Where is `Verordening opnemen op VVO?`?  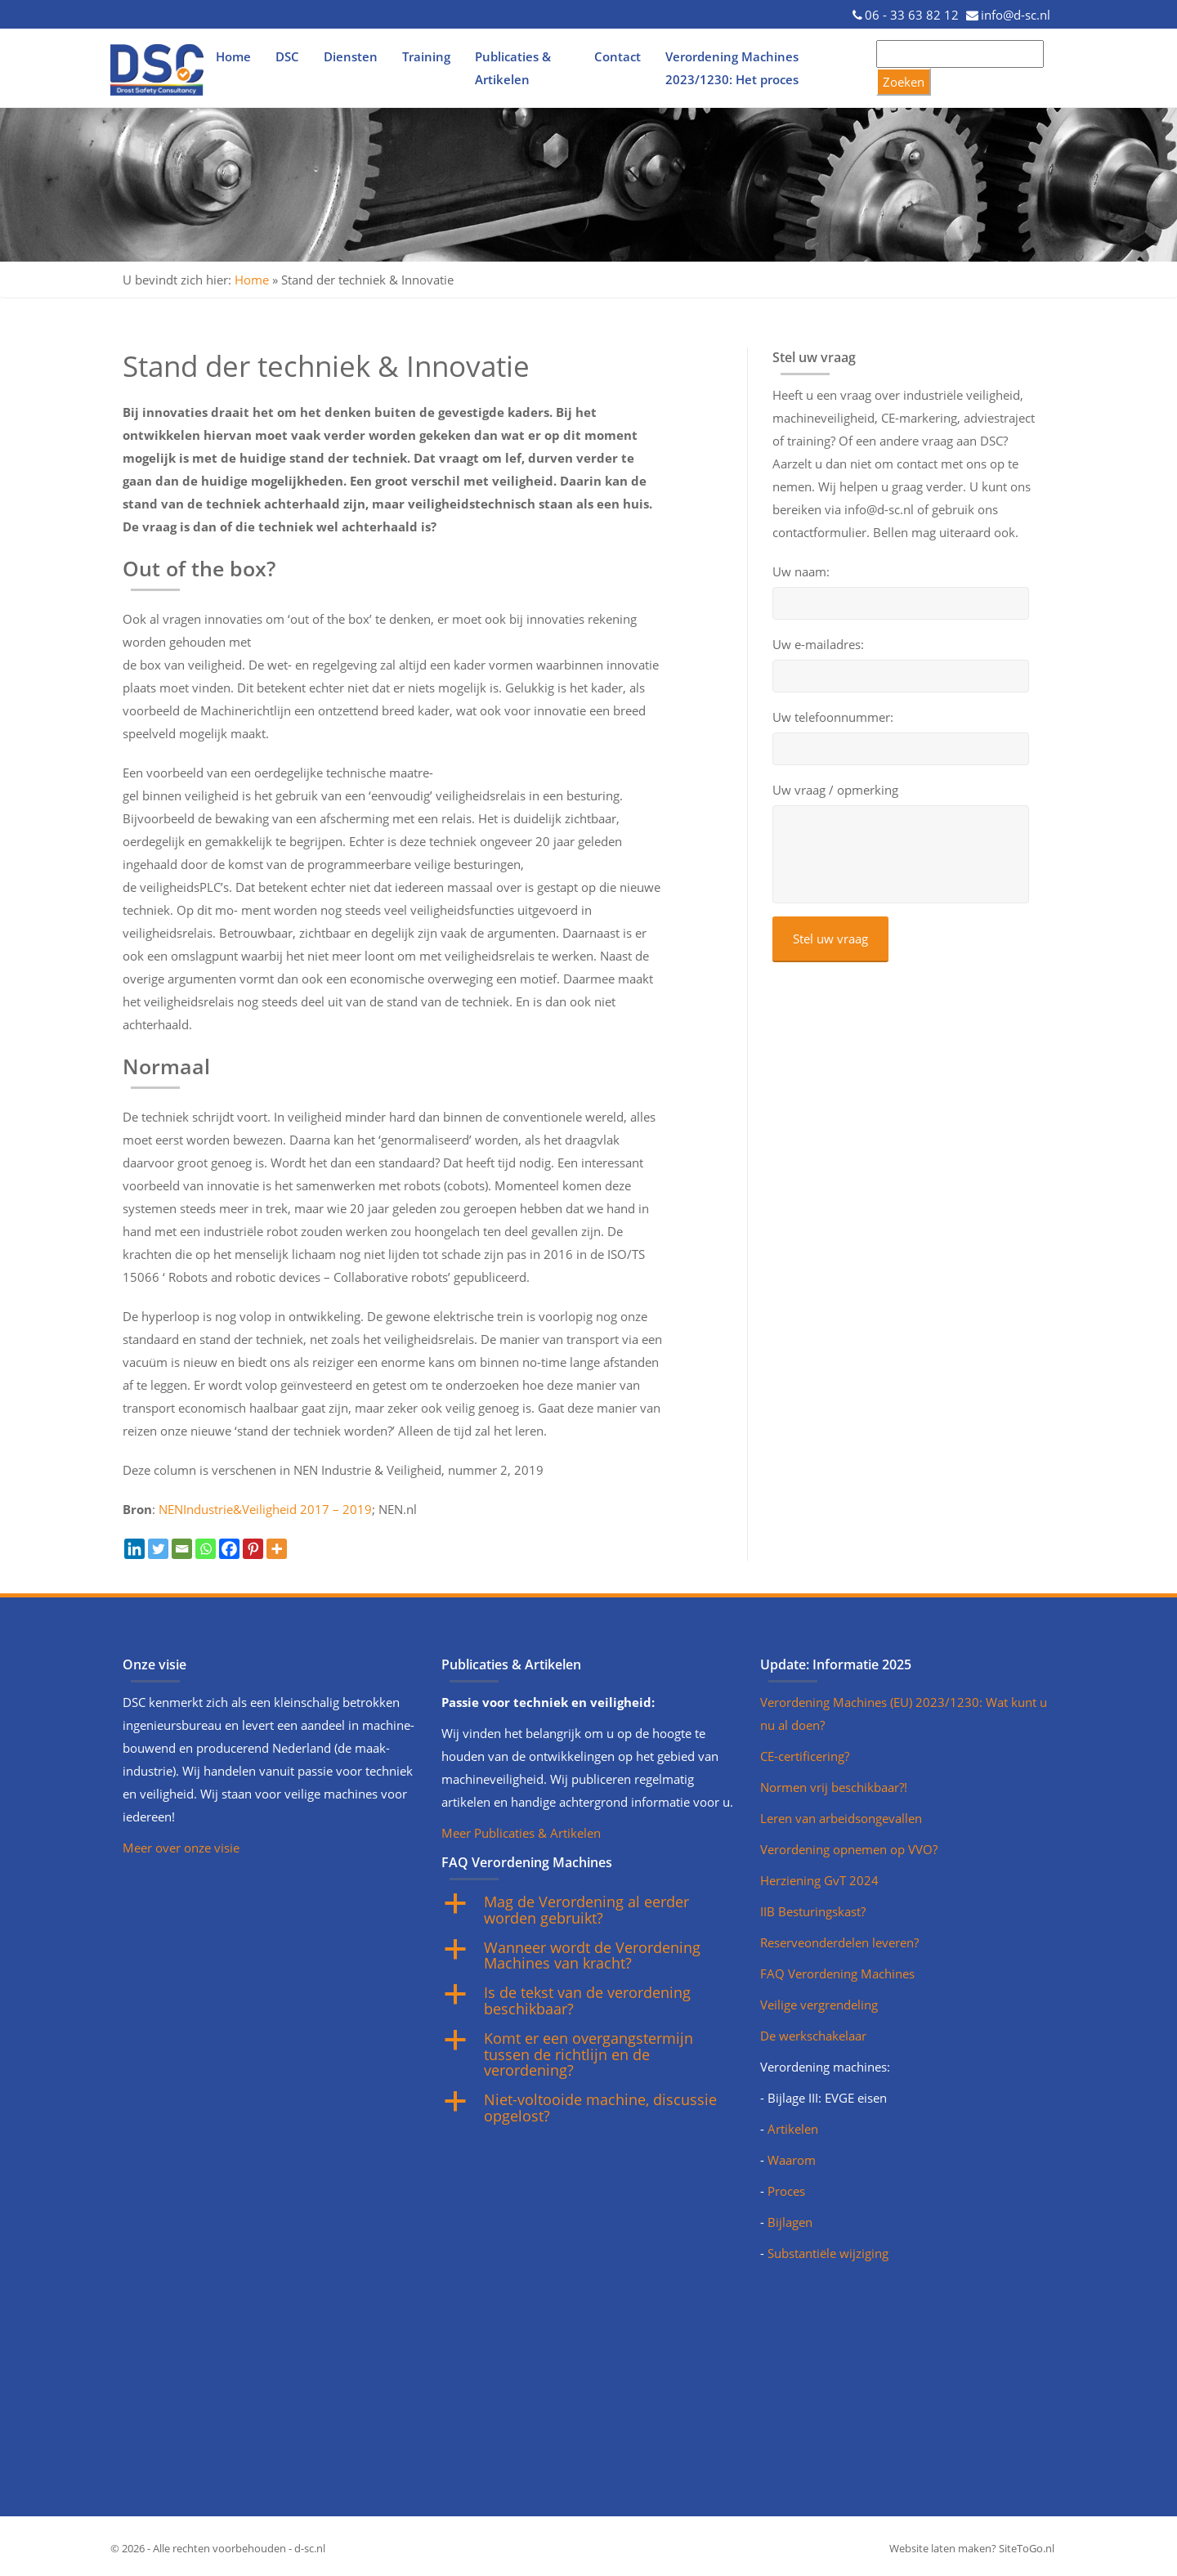
Verordening opnemen op VVO? is located at coordinates (849, 1849).